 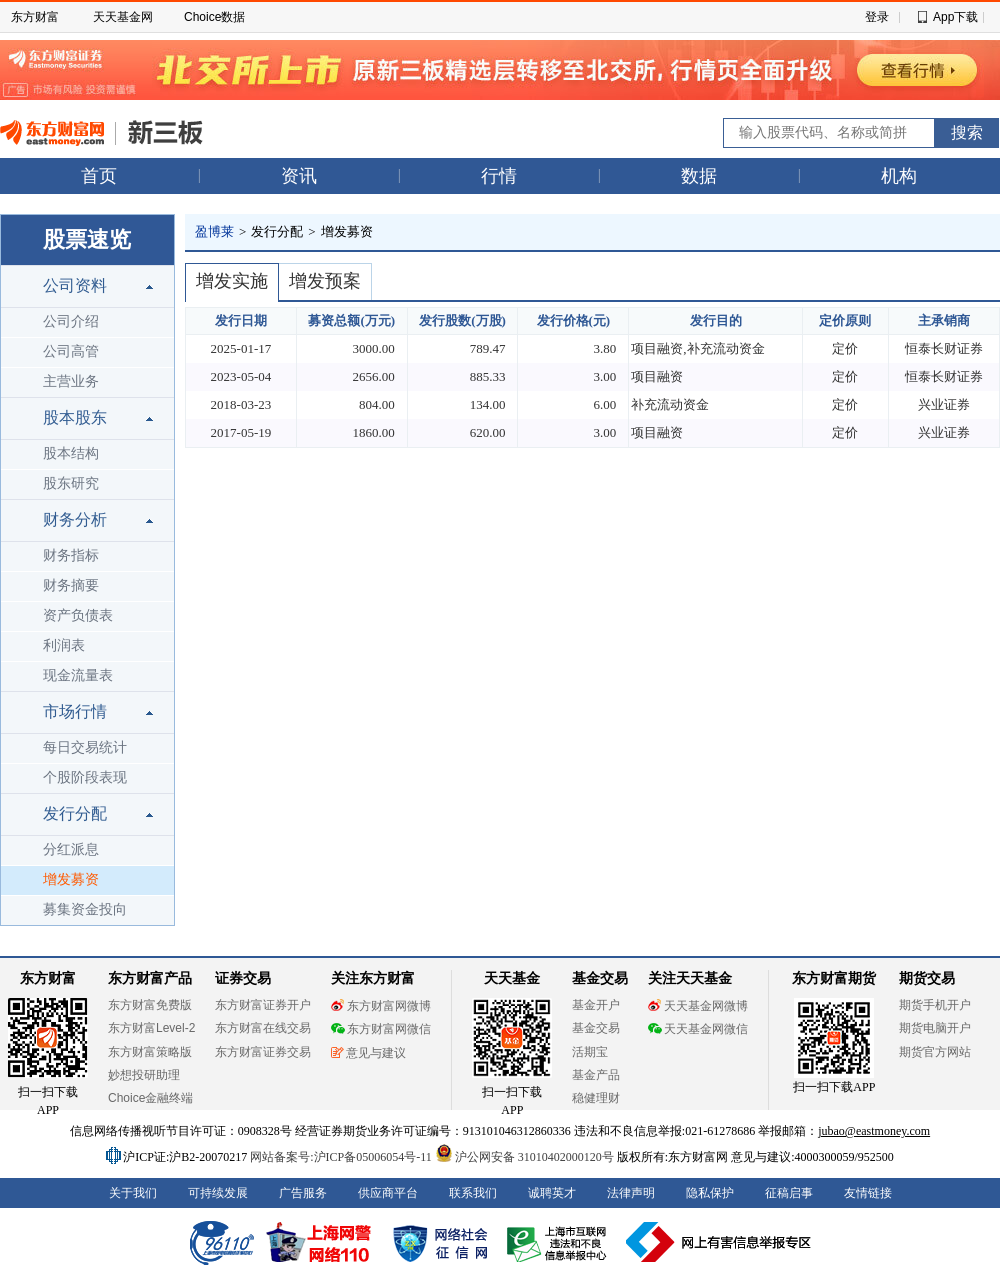 What do you see at coordinates (71, 453) in the screenshot?
I see `股本结构` at bounding box center [71, 453].